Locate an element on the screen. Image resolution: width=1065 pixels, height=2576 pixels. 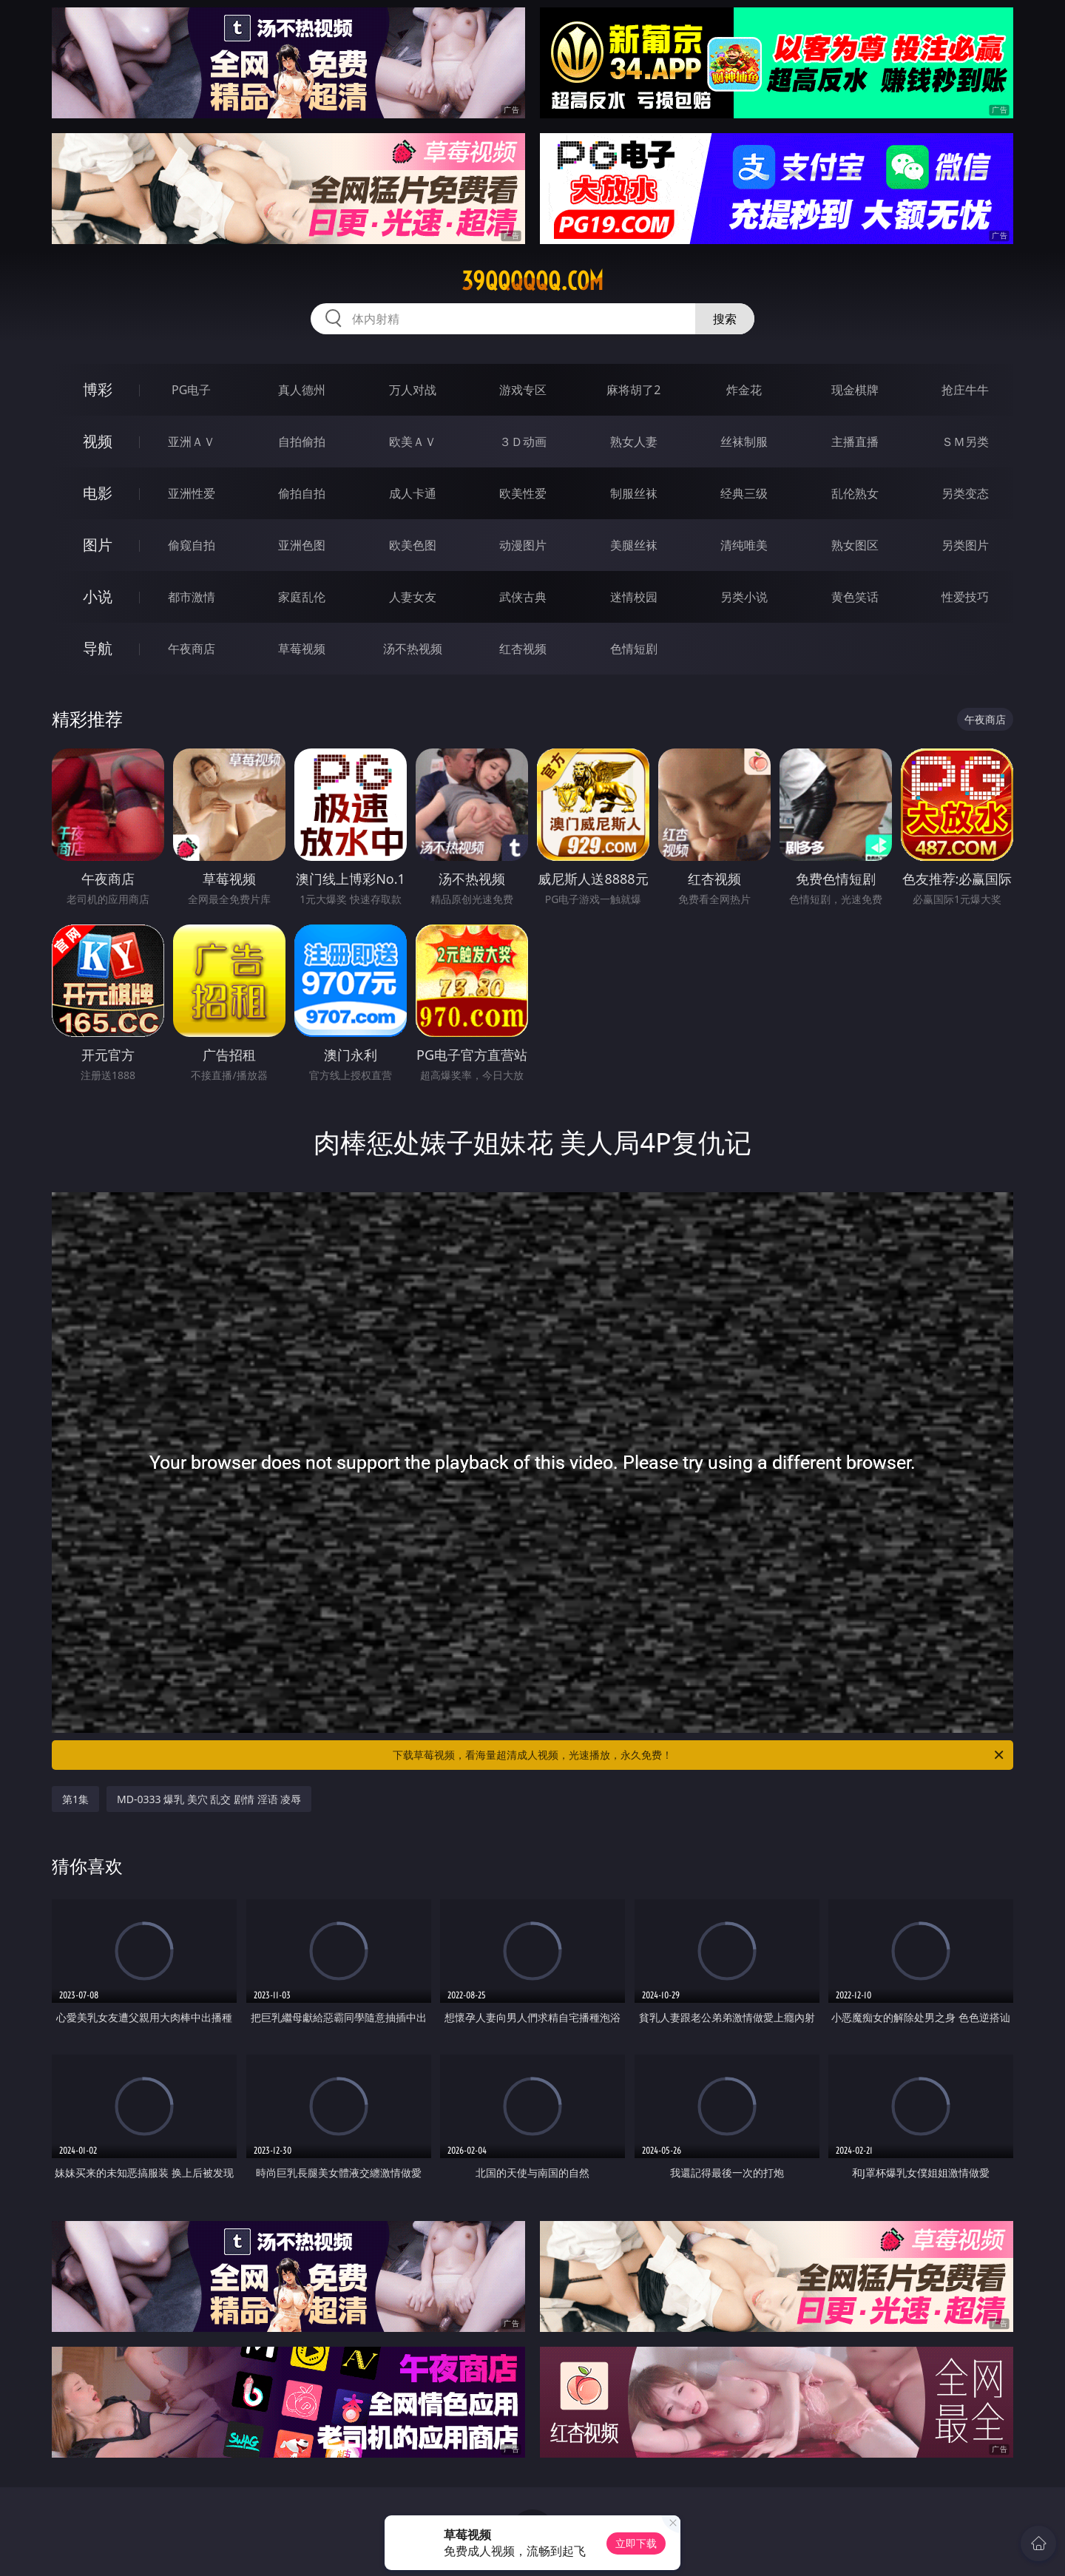
乱伦熟女 is located at coordinates (855, 493).